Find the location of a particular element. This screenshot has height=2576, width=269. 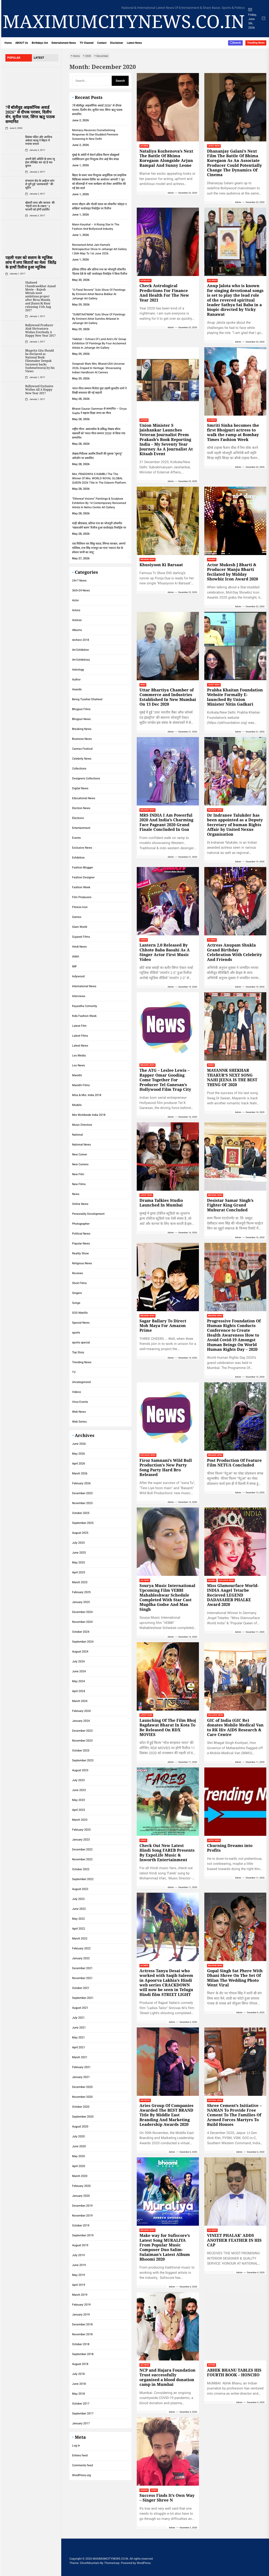

Actor Mukesh J Bharti & Producer Manju Bharti fecilated by Midday Showbiz Icon Award 2020 is located at coordinates (232, 571).